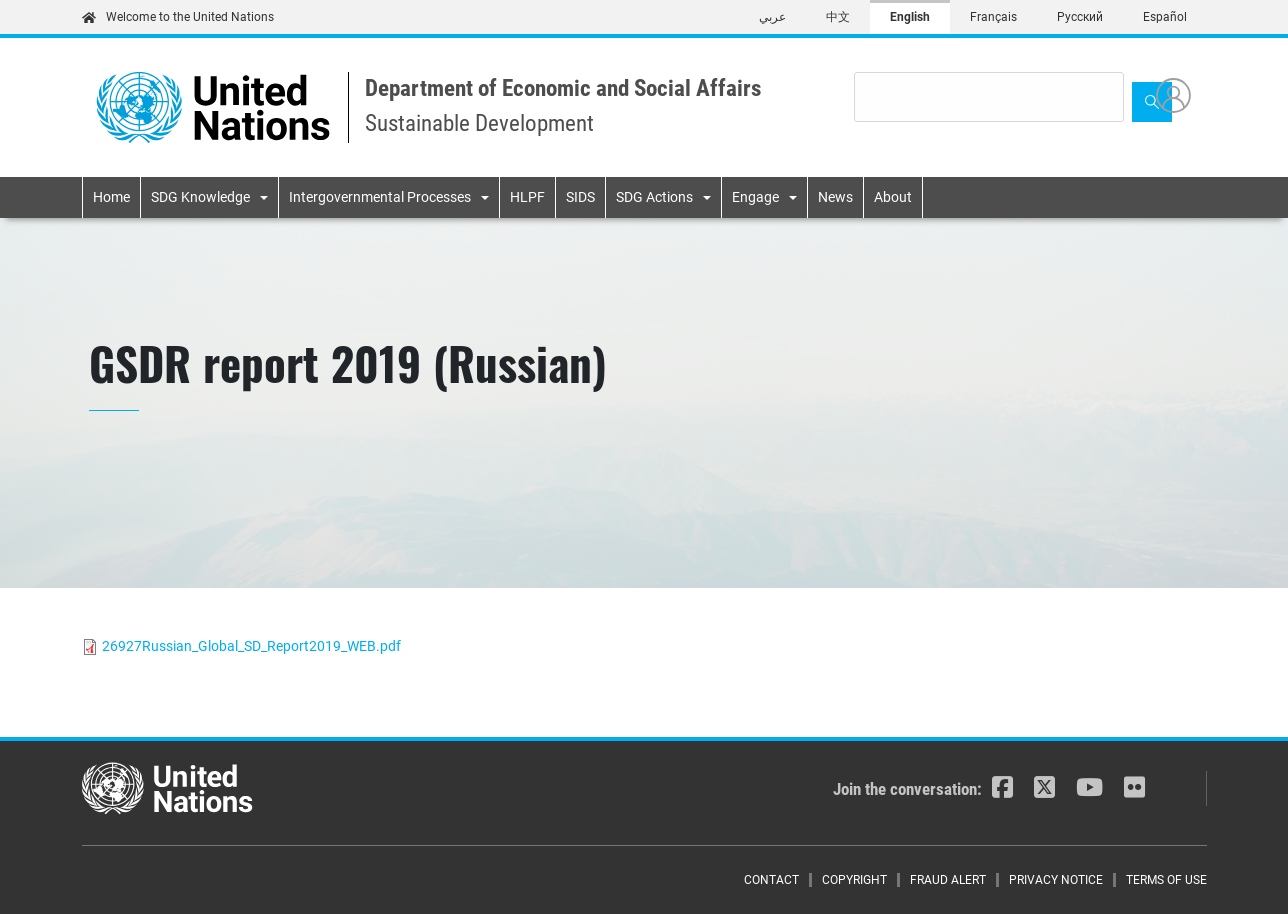 Image resolution: width=1288 pixels, height=914 pixels. What do you see at coordinates (580, 197) in the screenshot?
I see `SIDS` at bounding box center [580, 197].